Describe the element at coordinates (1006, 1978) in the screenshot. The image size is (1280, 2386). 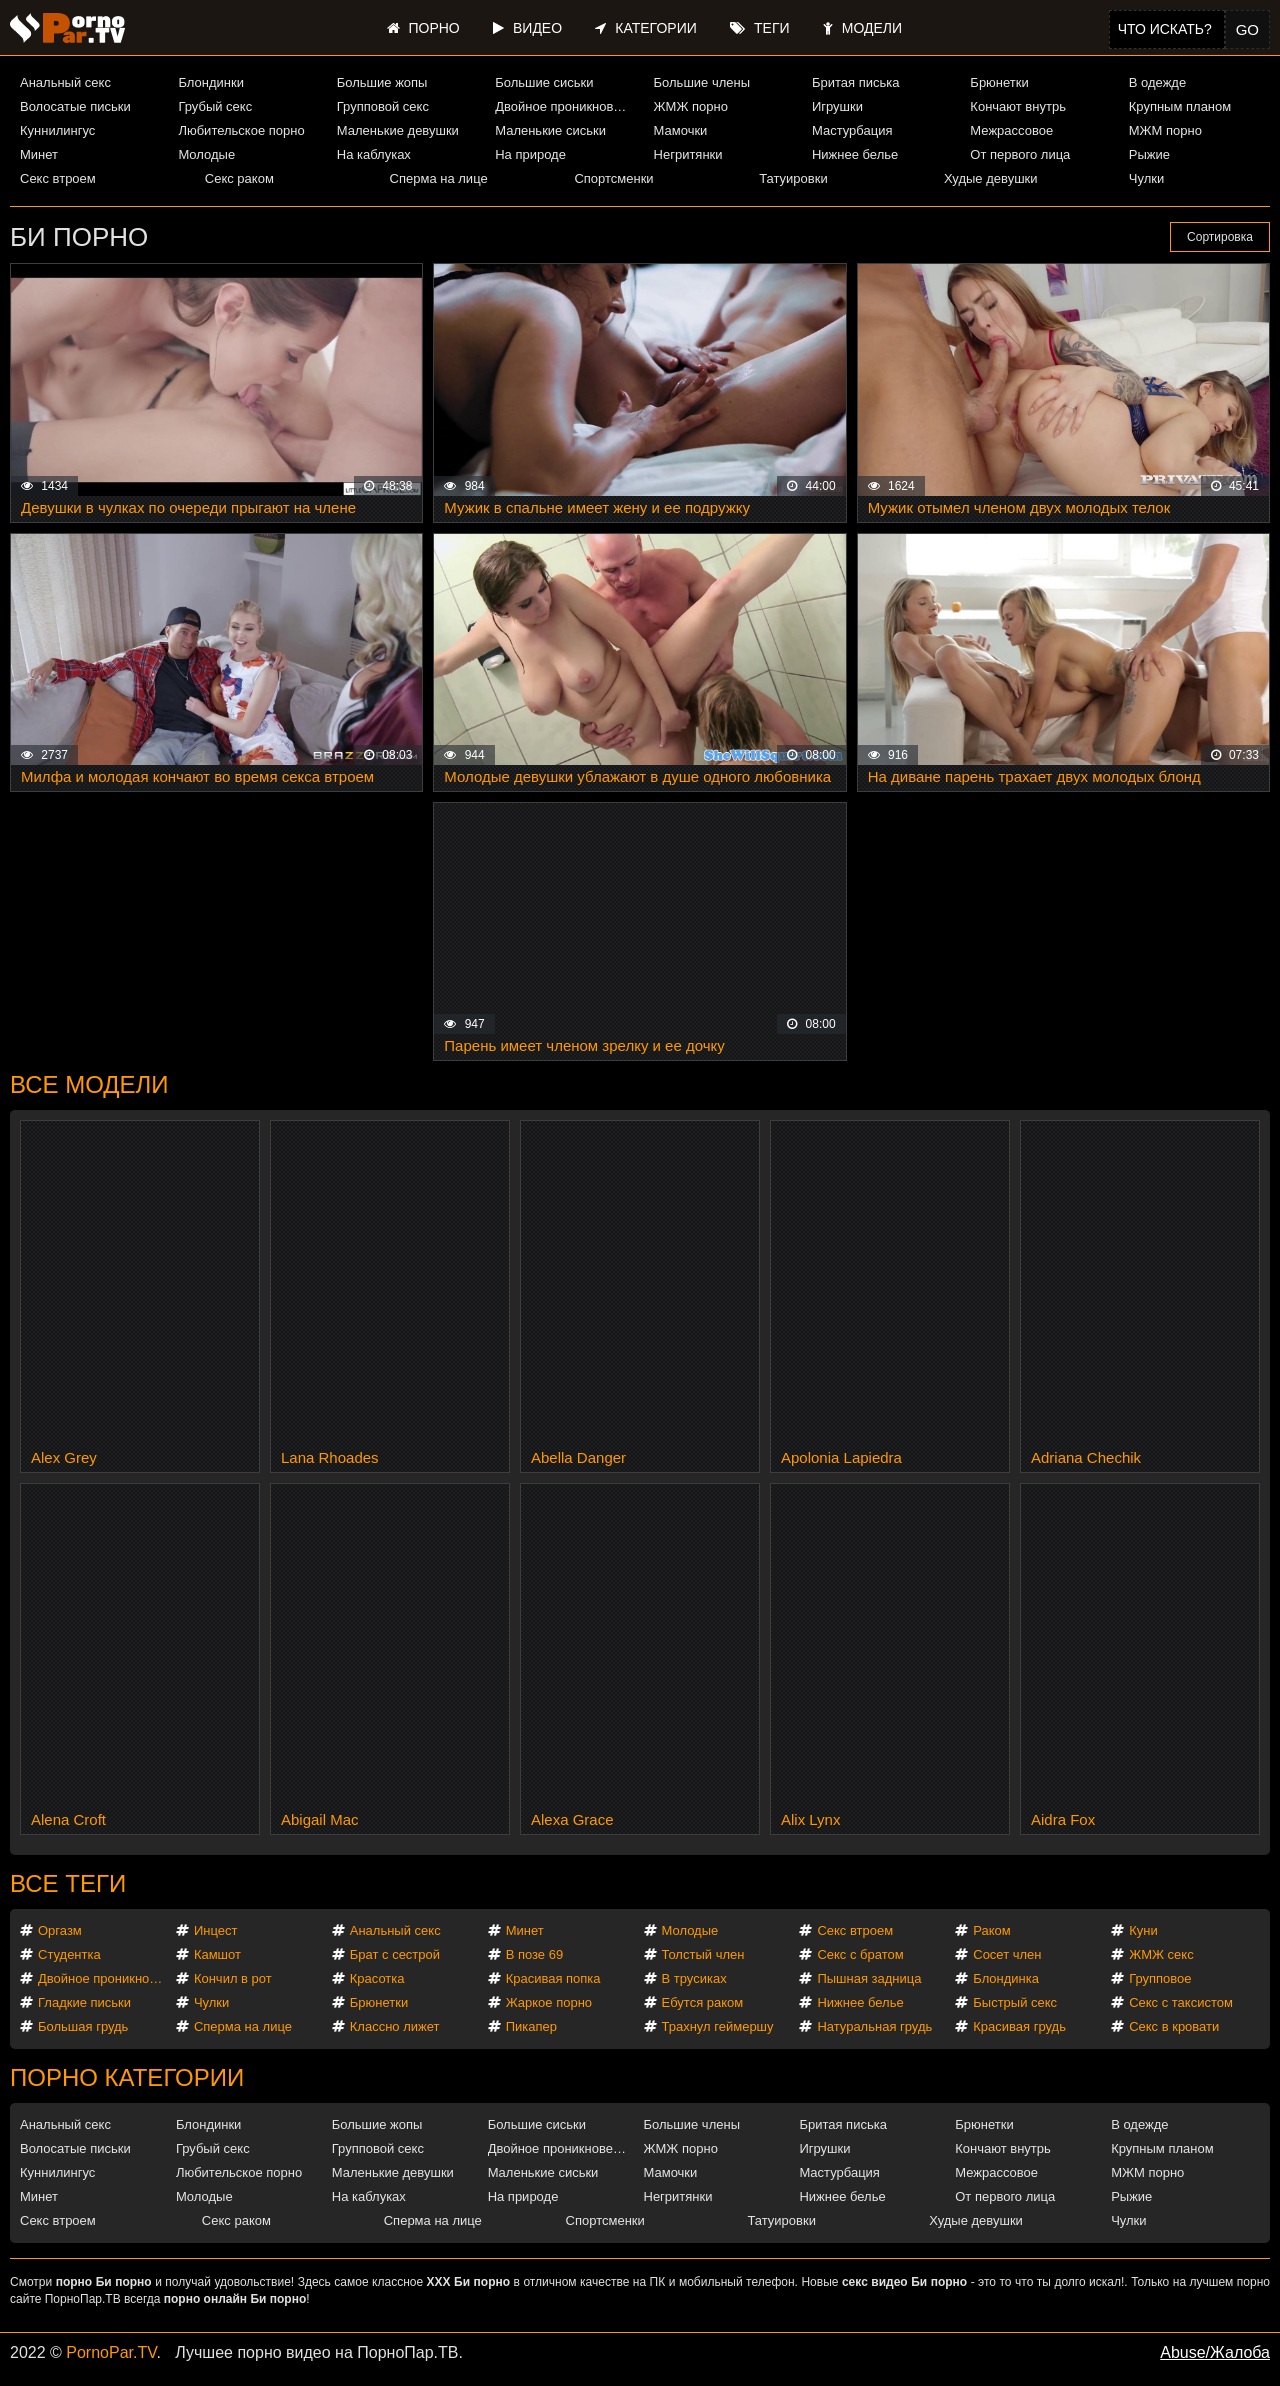
I see `Блондинка` at that location.